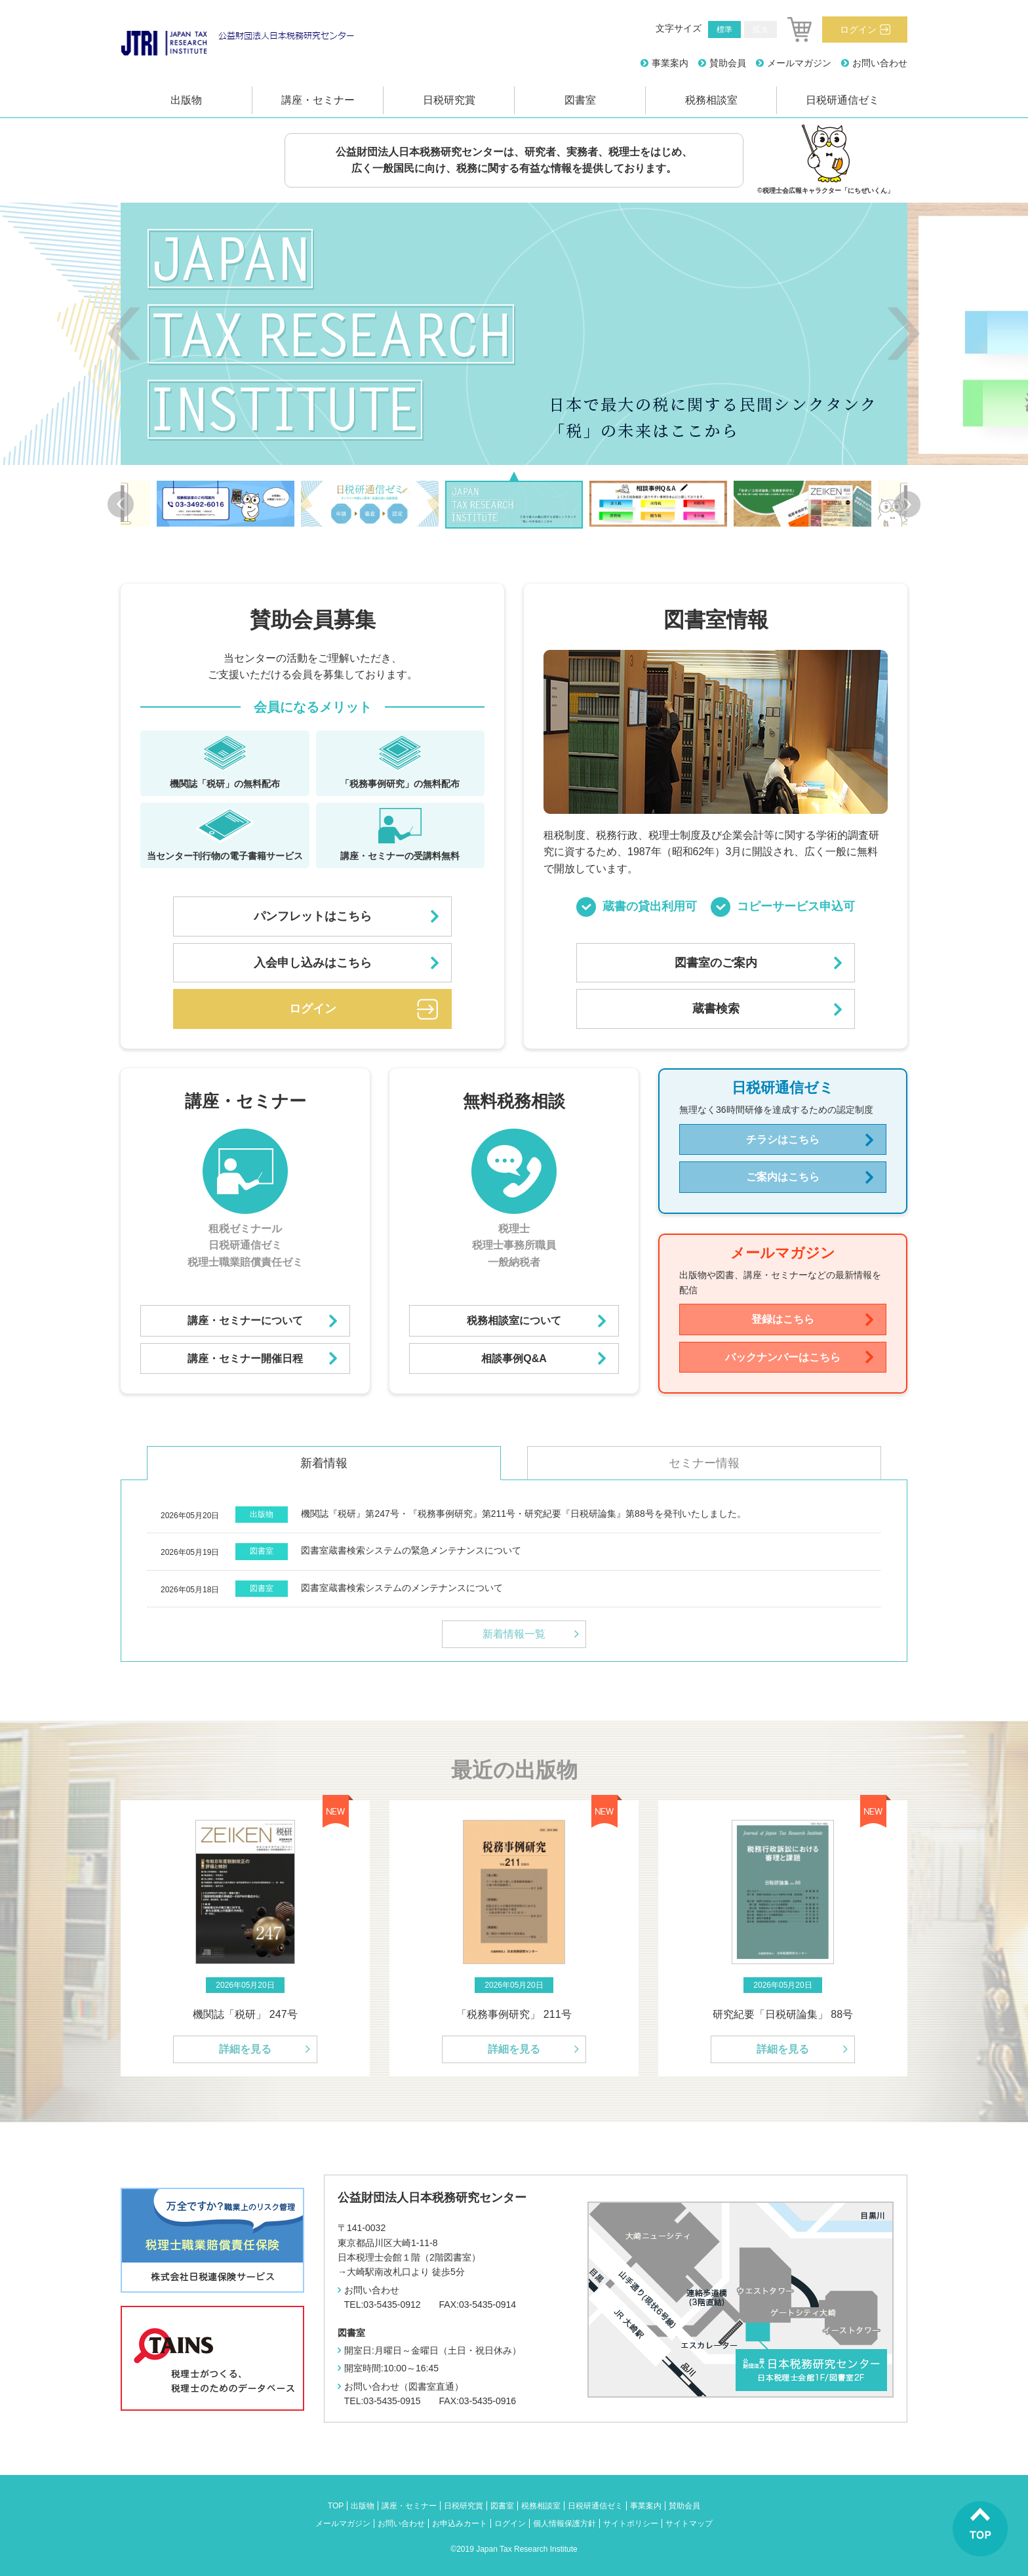  Describe the element at coordinates (760, 29) in the screenshot. I see `拡大` at that location.